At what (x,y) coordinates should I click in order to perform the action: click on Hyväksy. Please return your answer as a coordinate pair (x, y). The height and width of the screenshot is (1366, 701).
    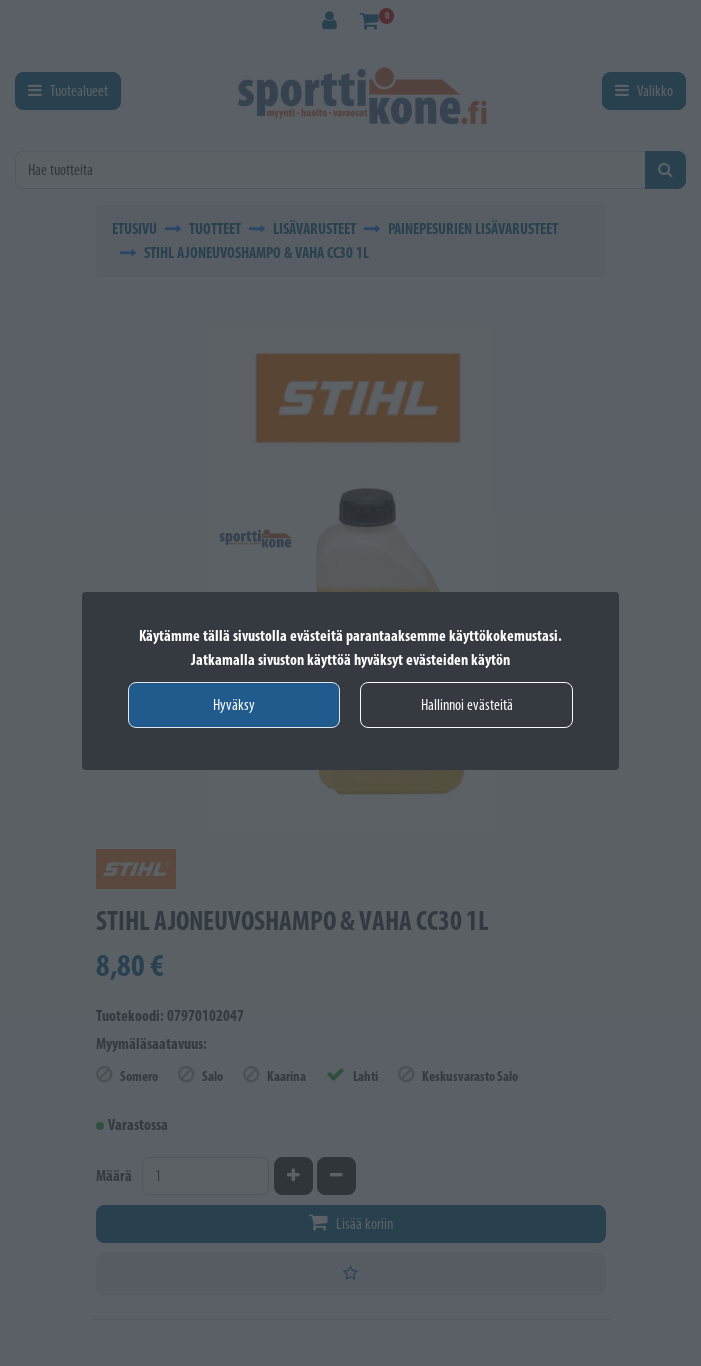
    Looking at the image, I should click on (234, 704).